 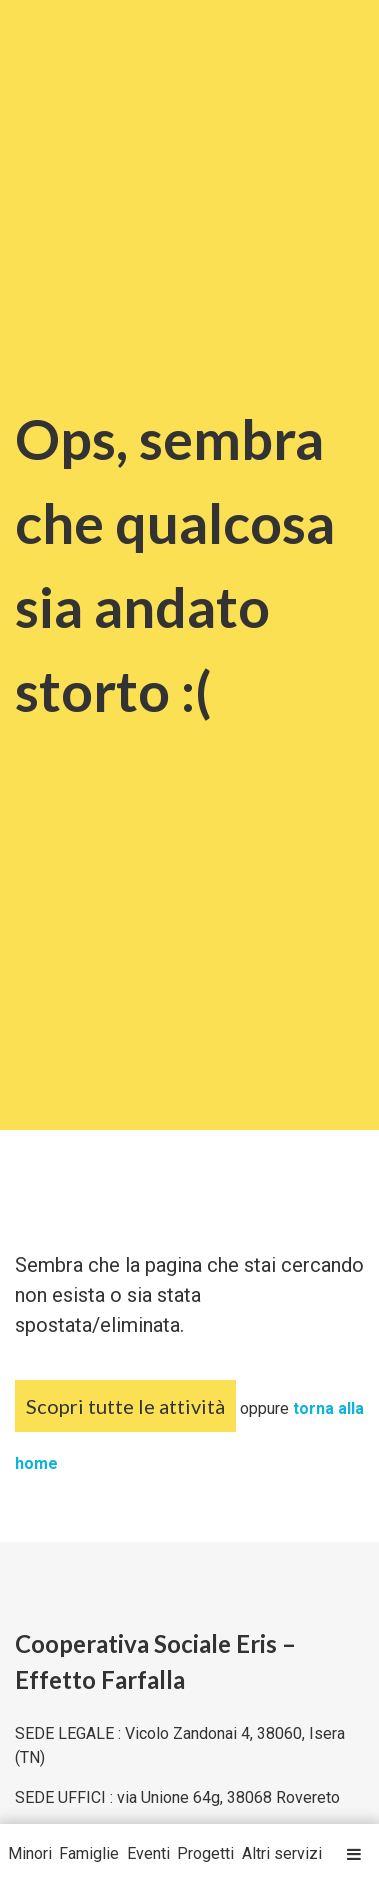 What do you see at coordinates (30, 1853) in the screenshot?
I see `Minori` at bounding box center [30, 1853].